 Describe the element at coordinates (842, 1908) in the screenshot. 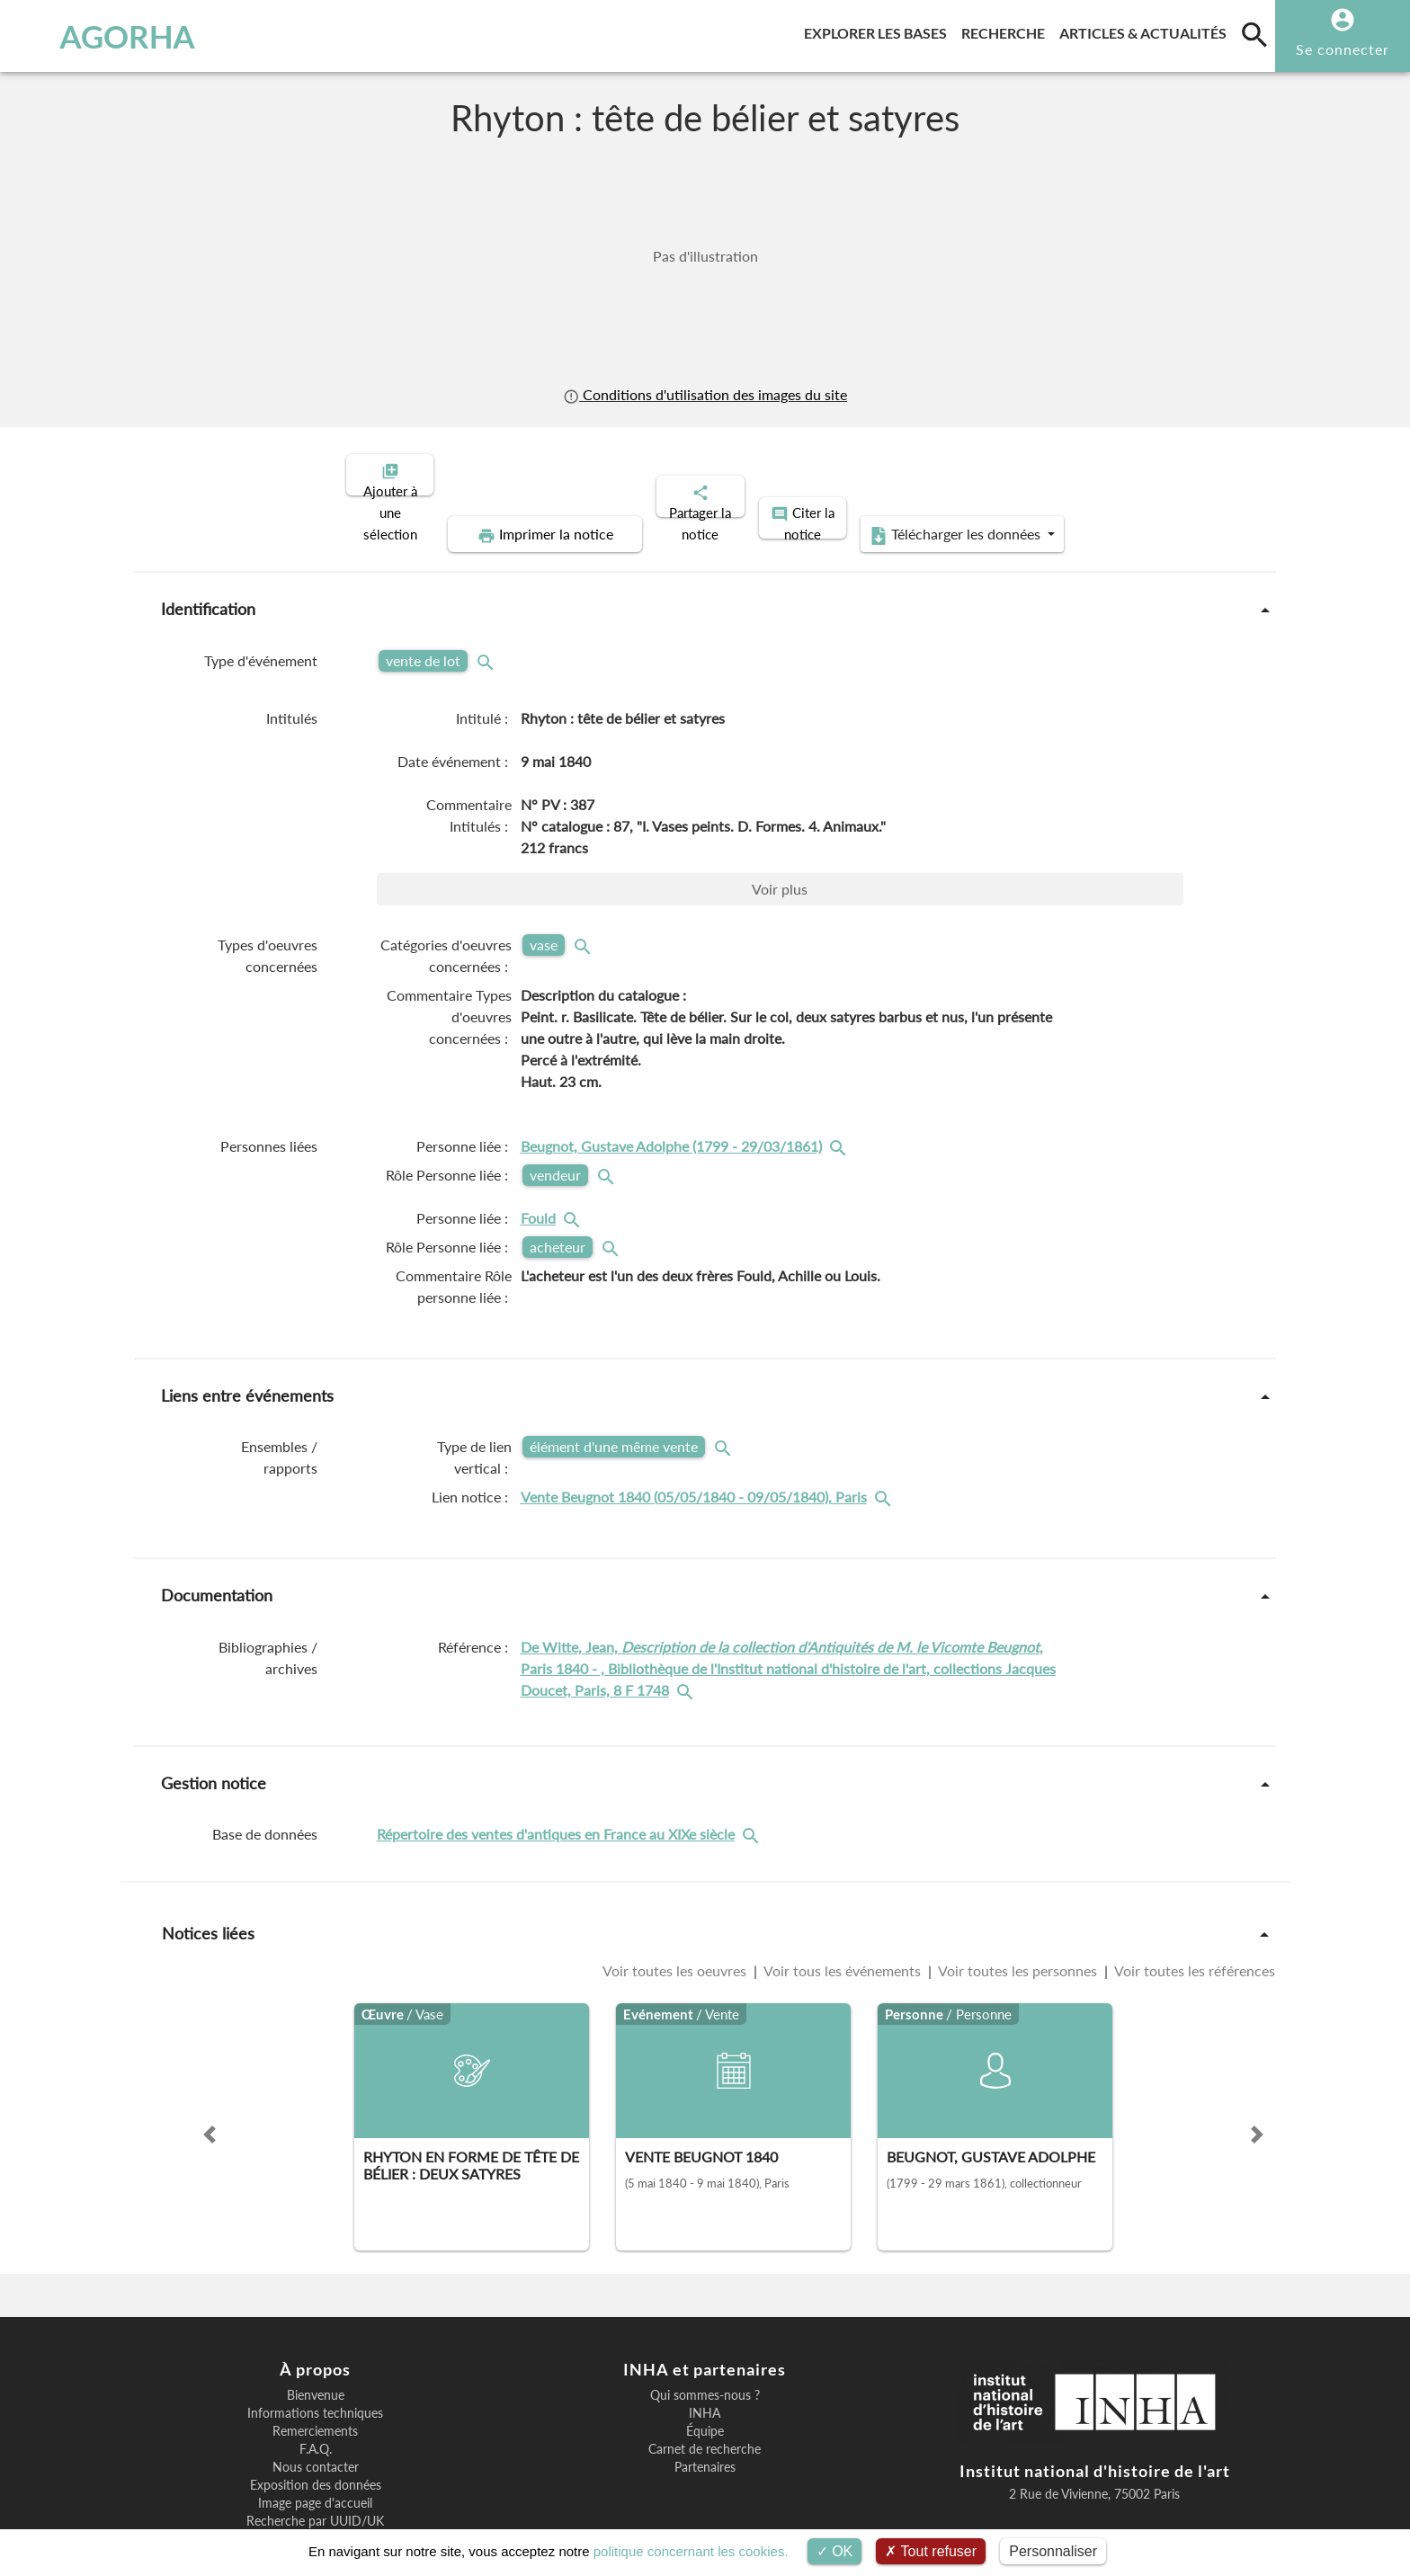

I see `Voir tous les événements` at that location.